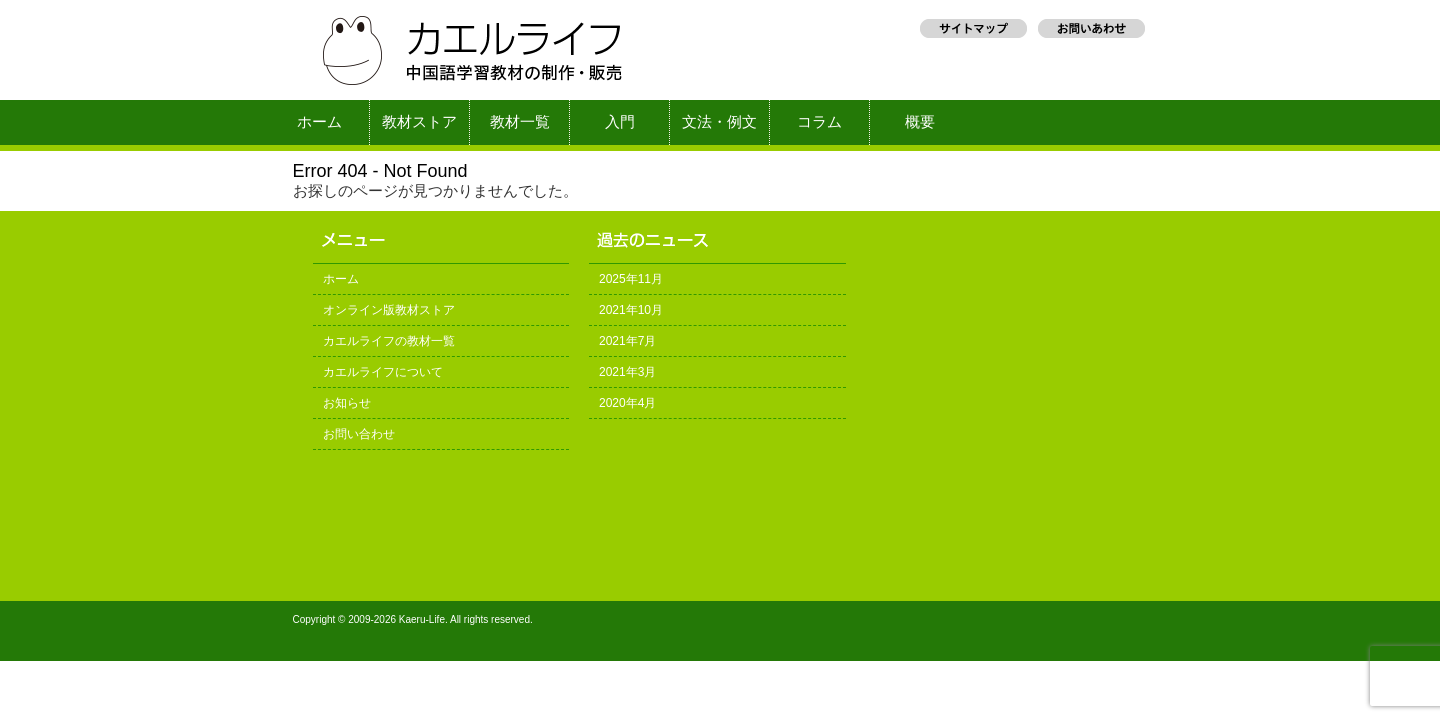  What do you see at coordinates (389, 341) in the screenshot?
I see `カエルライフの教材一覧` at bounding box center [389, 341].